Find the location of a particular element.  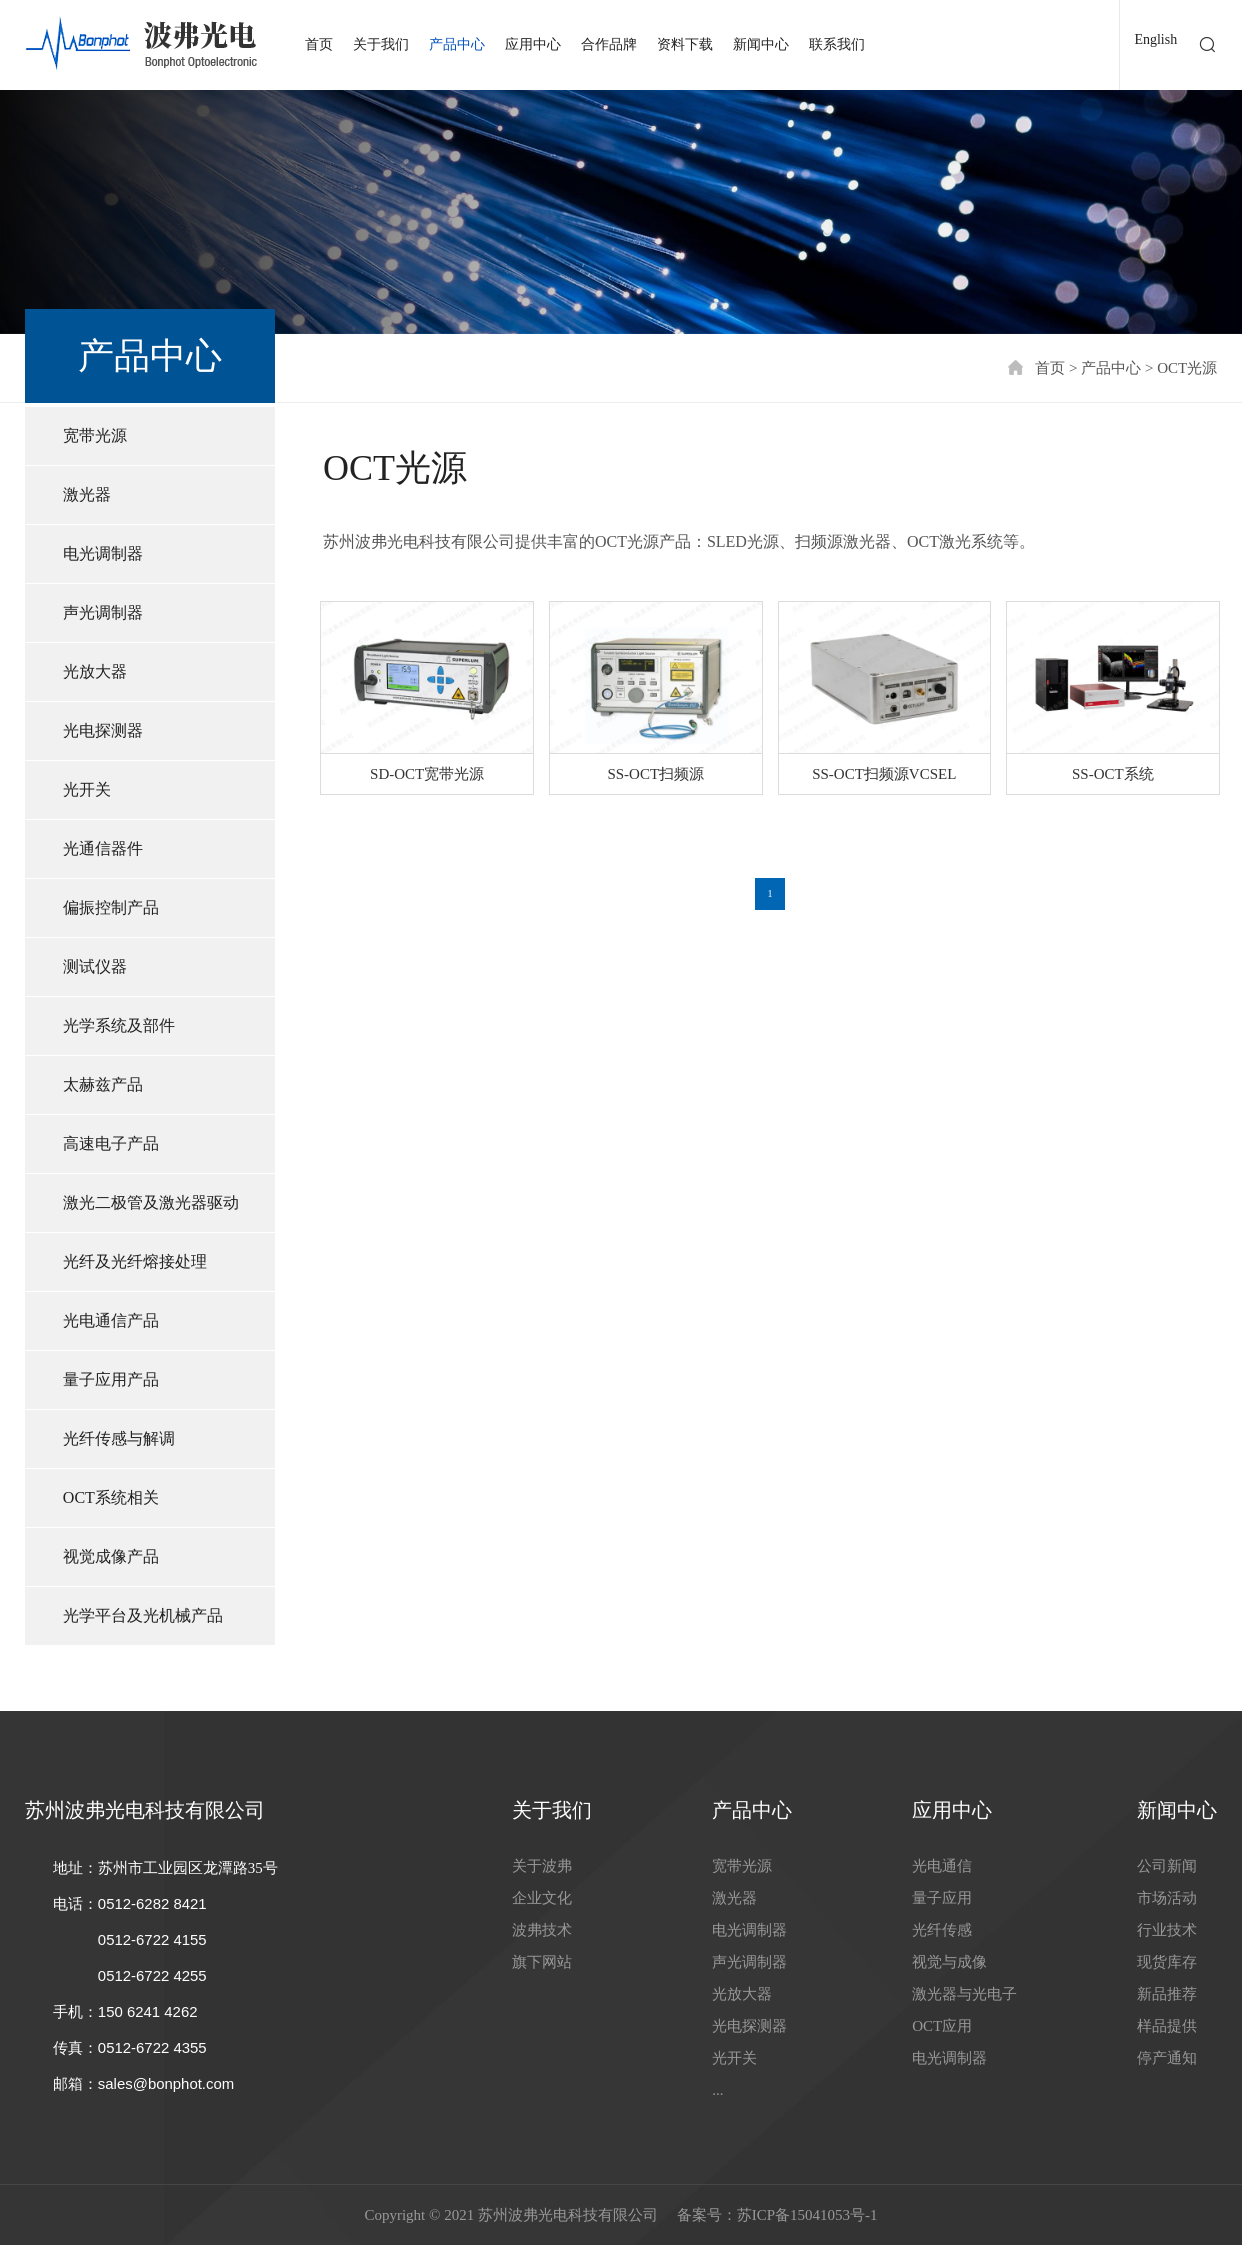

太赫兹产品 is located at coordinates (103, 1084).